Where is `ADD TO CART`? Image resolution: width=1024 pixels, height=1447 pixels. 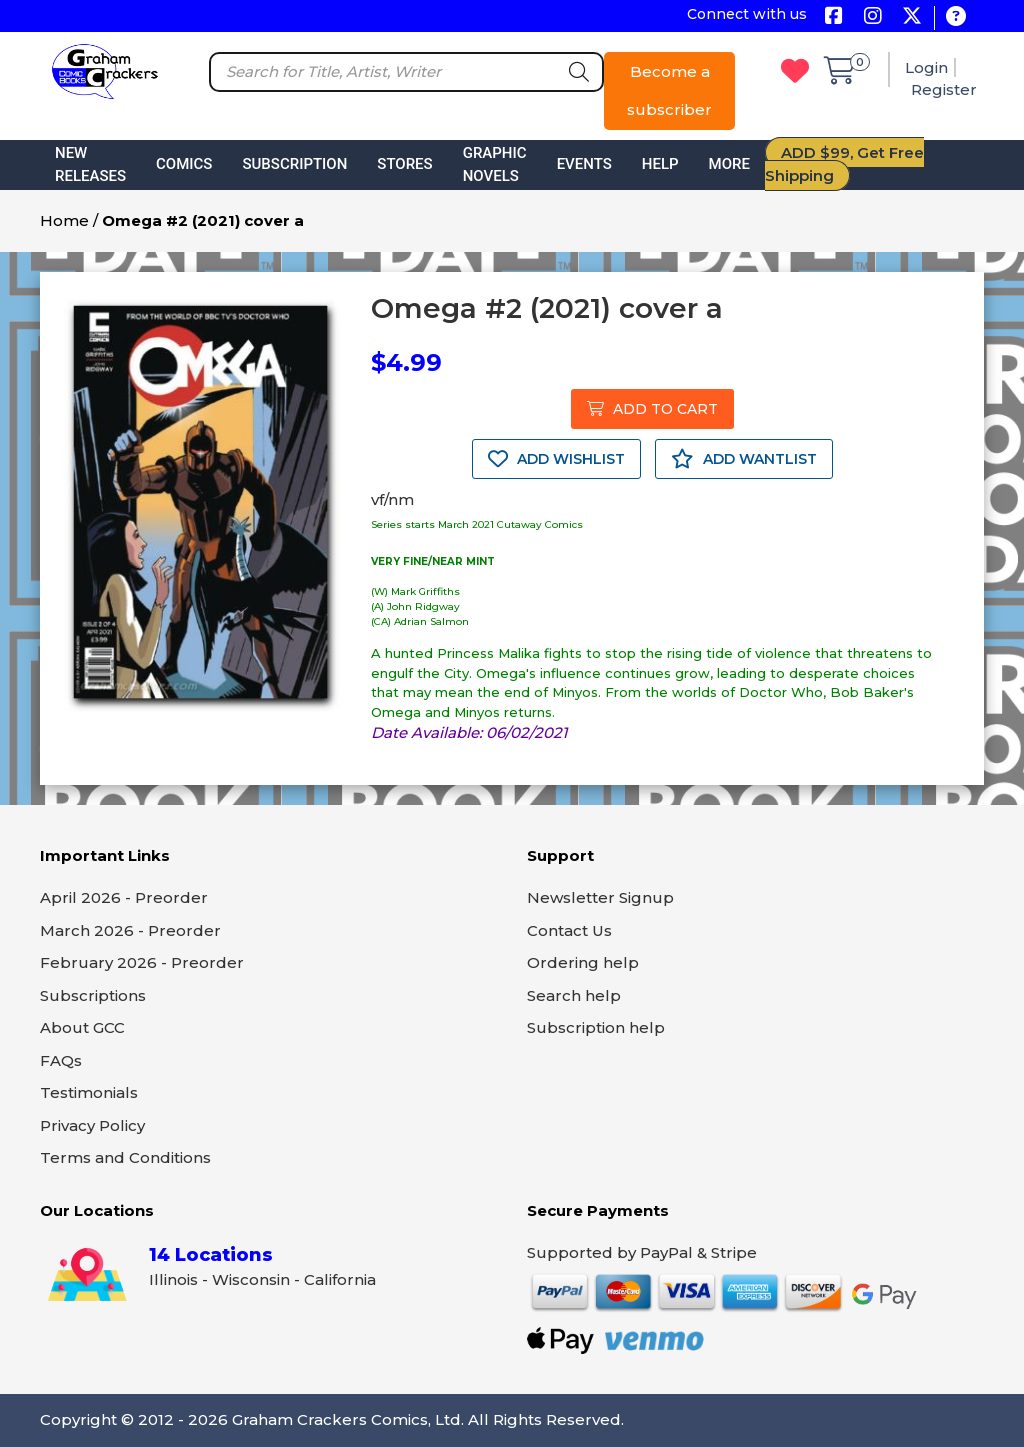
ADD TO CART is located at coordinates (652, 409).